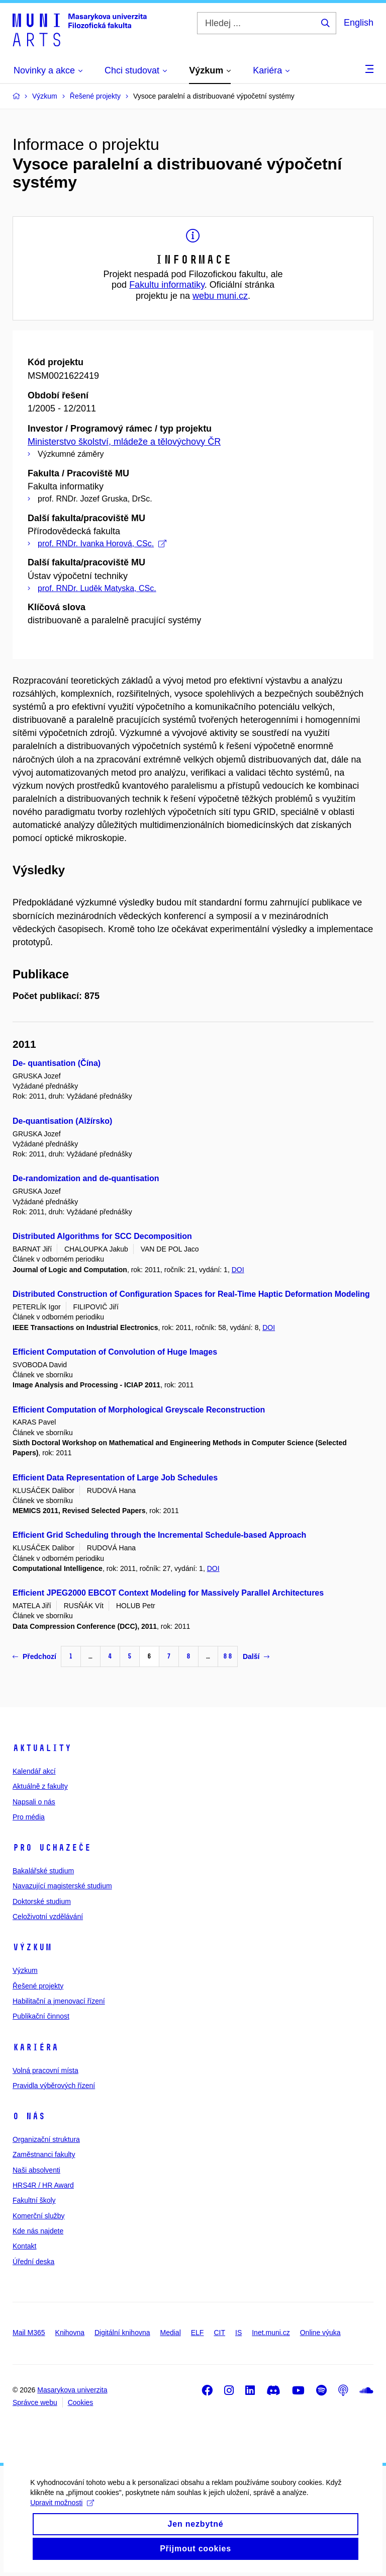 The height and width of the screenshot is (2576, 386). Describe the element at coordinates (34, 1656) in the screenshot. I see `Předchozí` at that location.